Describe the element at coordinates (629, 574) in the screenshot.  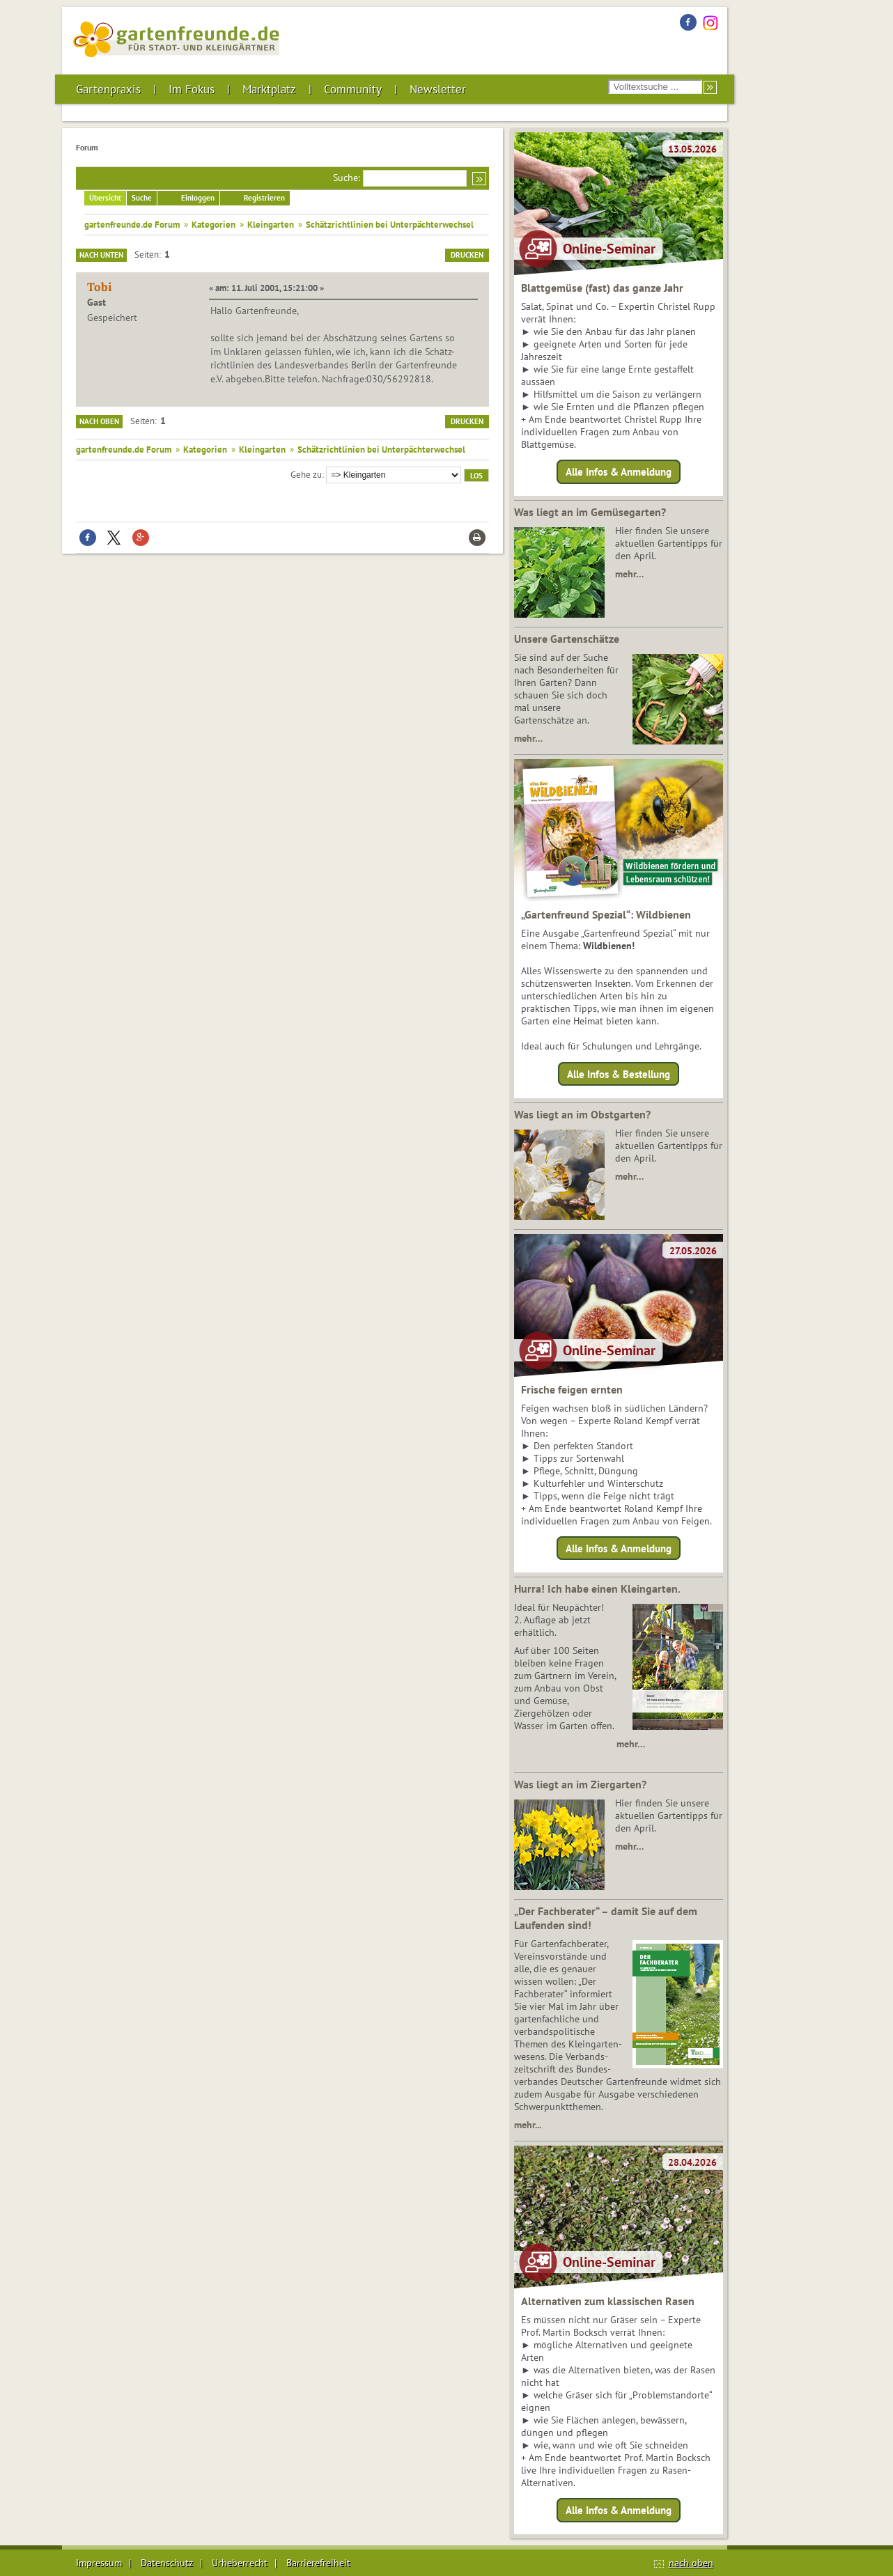
I see `mehr…` at that location.